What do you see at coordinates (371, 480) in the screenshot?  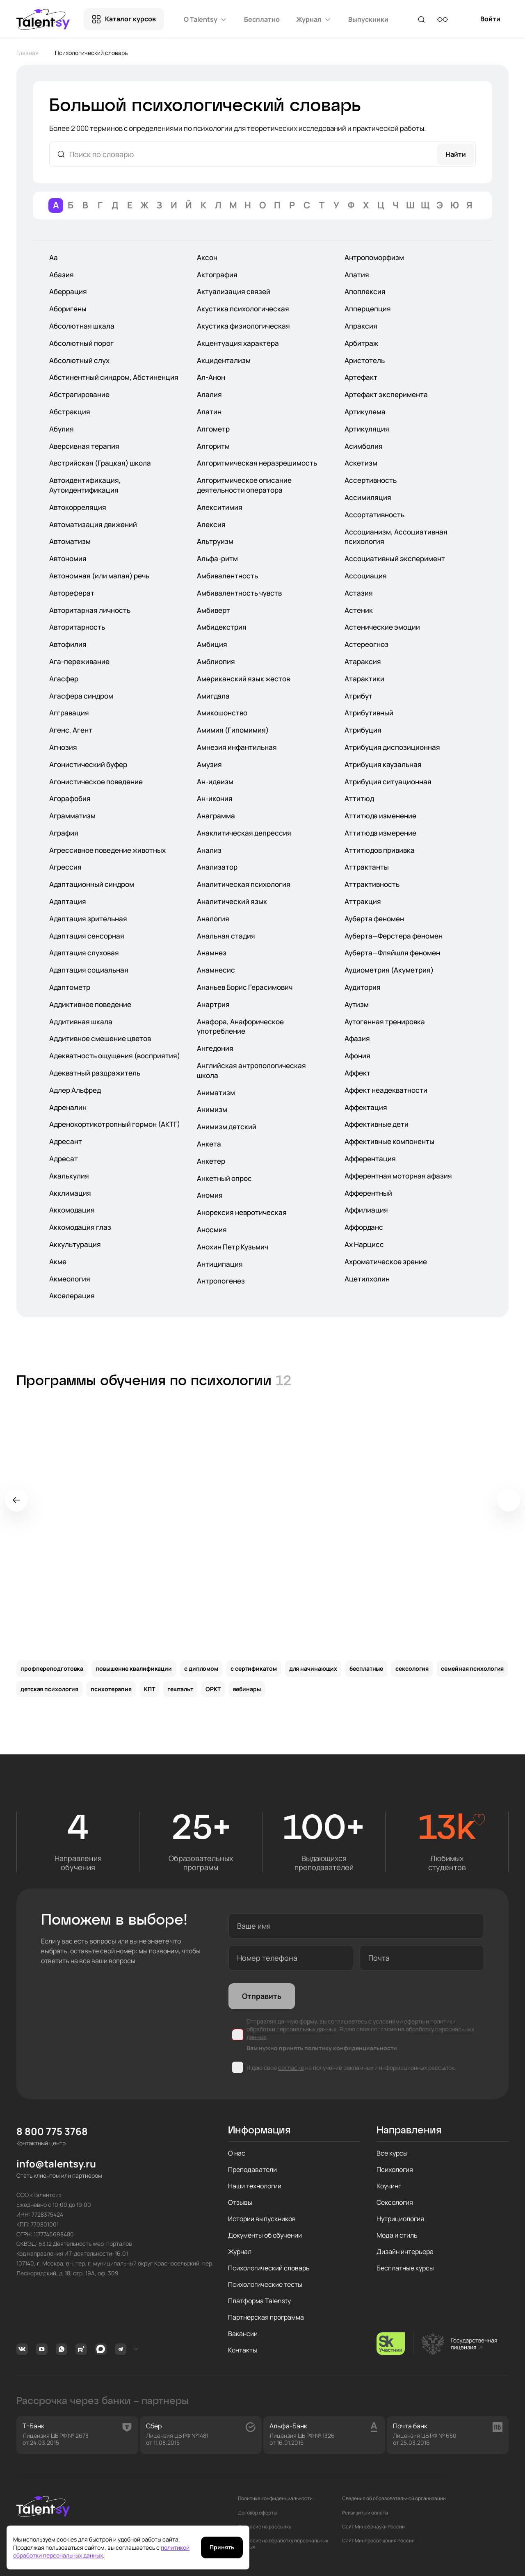 I see `Ассертивность` at bounding box center [371, 480].